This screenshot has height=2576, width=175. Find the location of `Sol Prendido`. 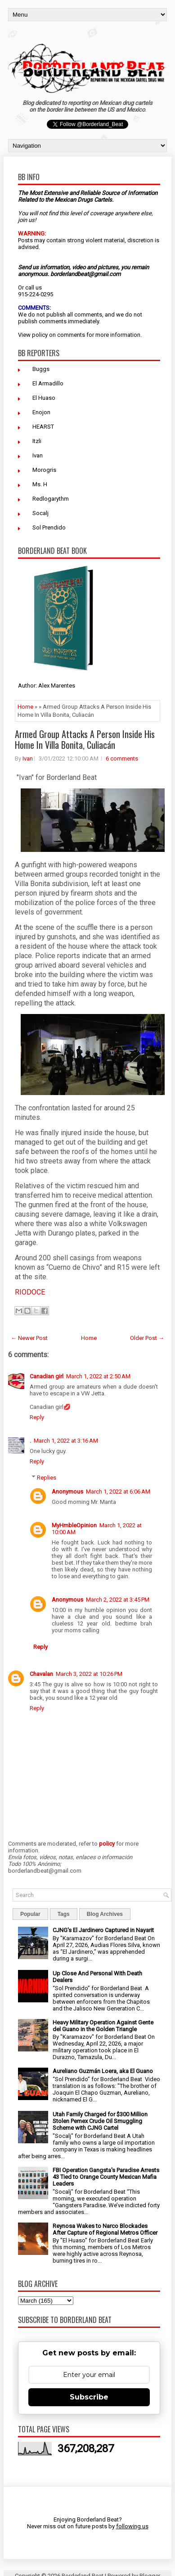

Sol Prendido is located at coordinates (49, 527).